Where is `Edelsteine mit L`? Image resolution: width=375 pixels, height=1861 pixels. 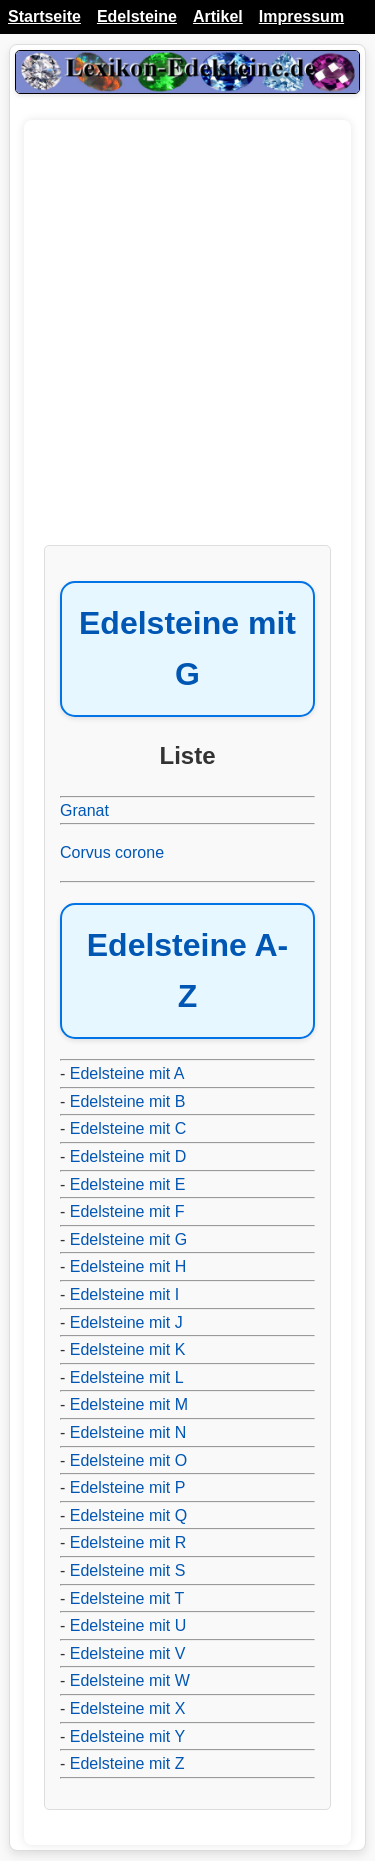
Edelsteine mit L is located at coordinates (127, 1377).